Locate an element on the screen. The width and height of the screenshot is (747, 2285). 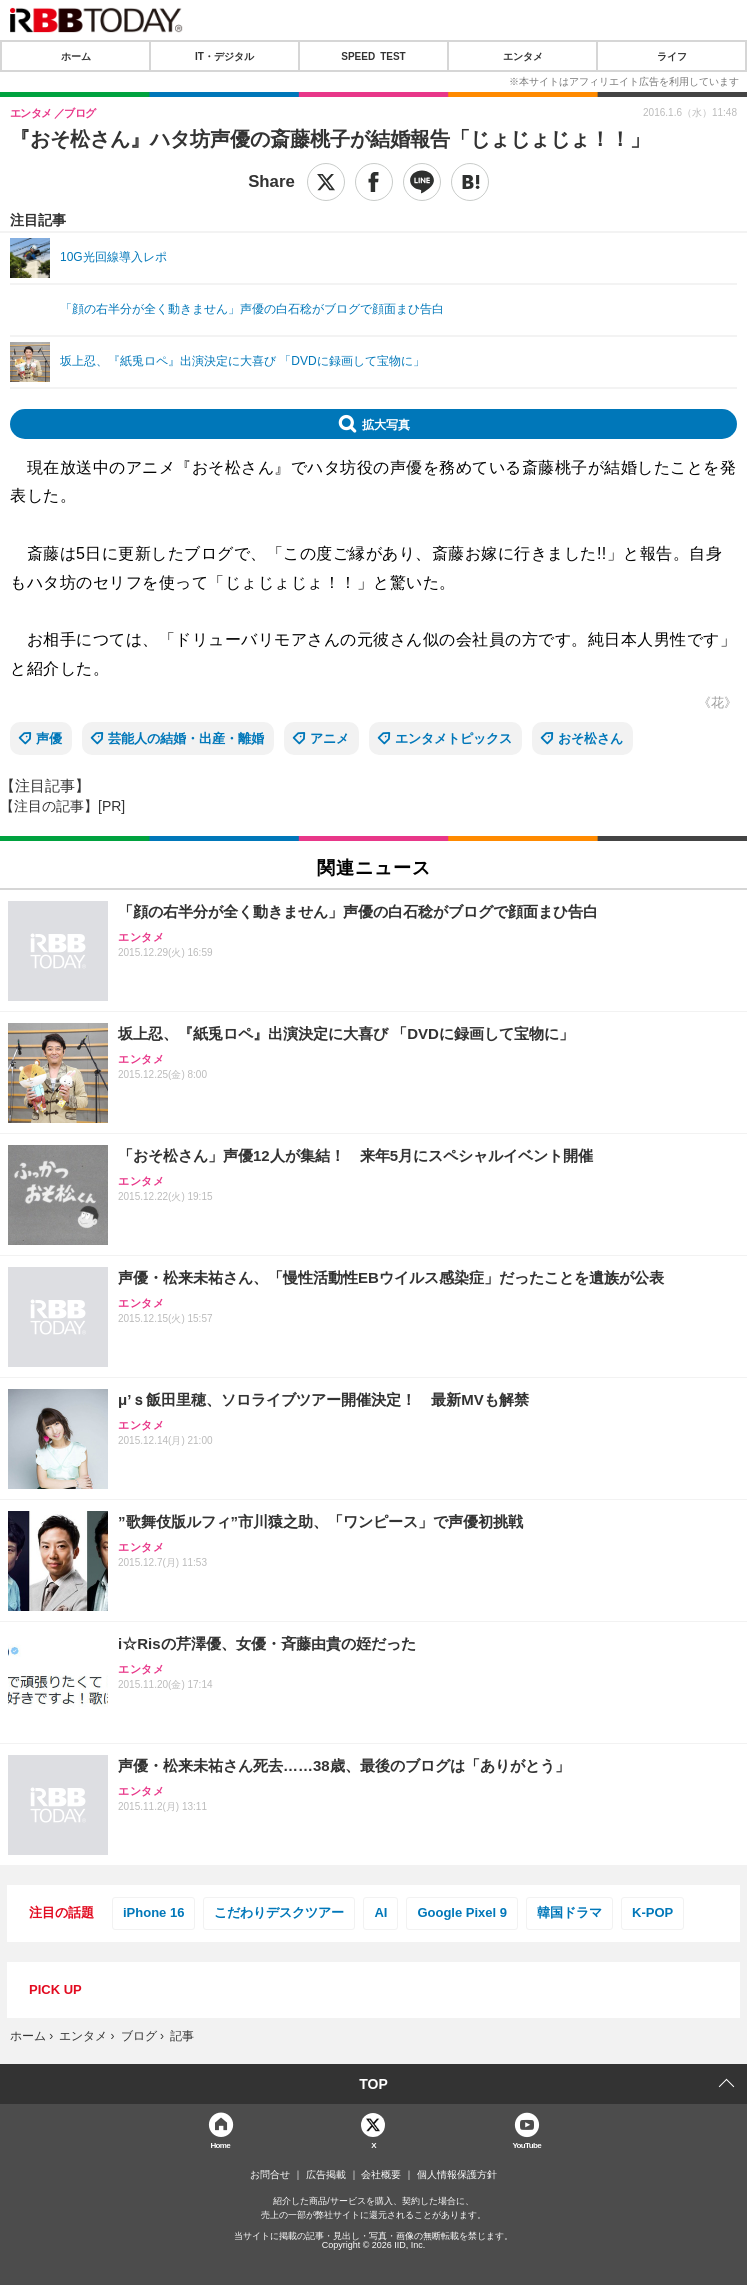
IT・デジタル is located at coordinates (224, 56).